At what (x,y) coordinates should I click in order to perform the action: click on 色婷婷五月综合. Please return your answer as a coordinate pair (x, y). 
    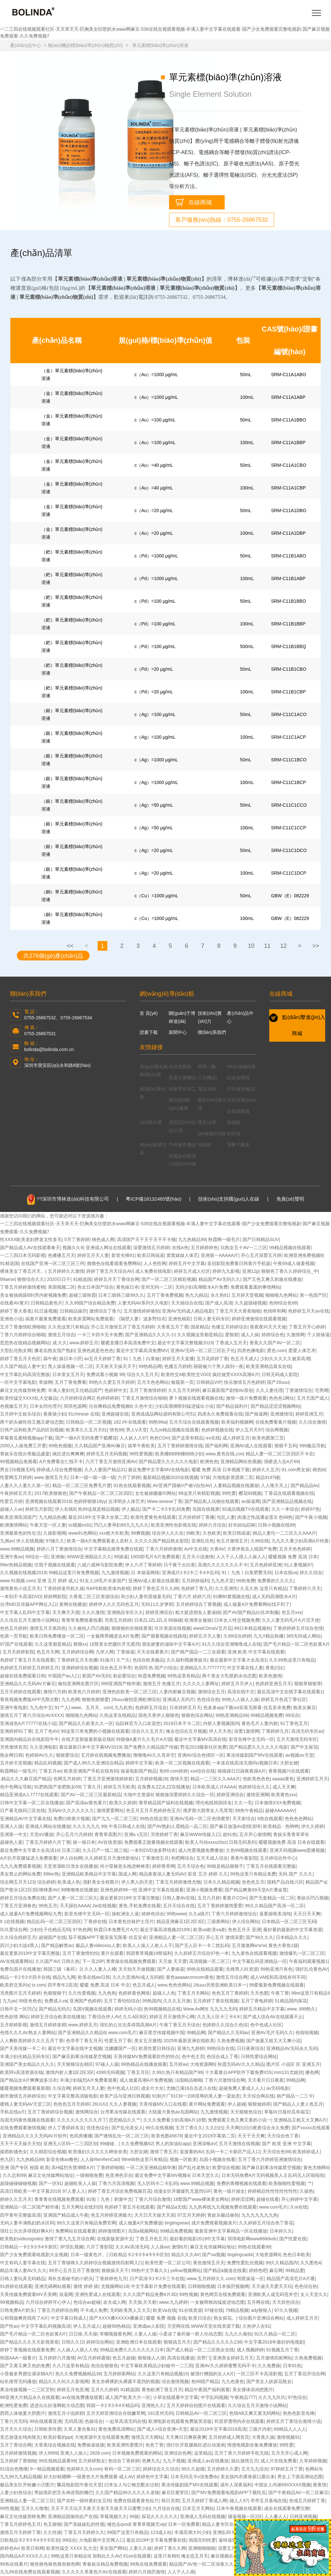
    Looking at the image, I should click on (151, 1707).